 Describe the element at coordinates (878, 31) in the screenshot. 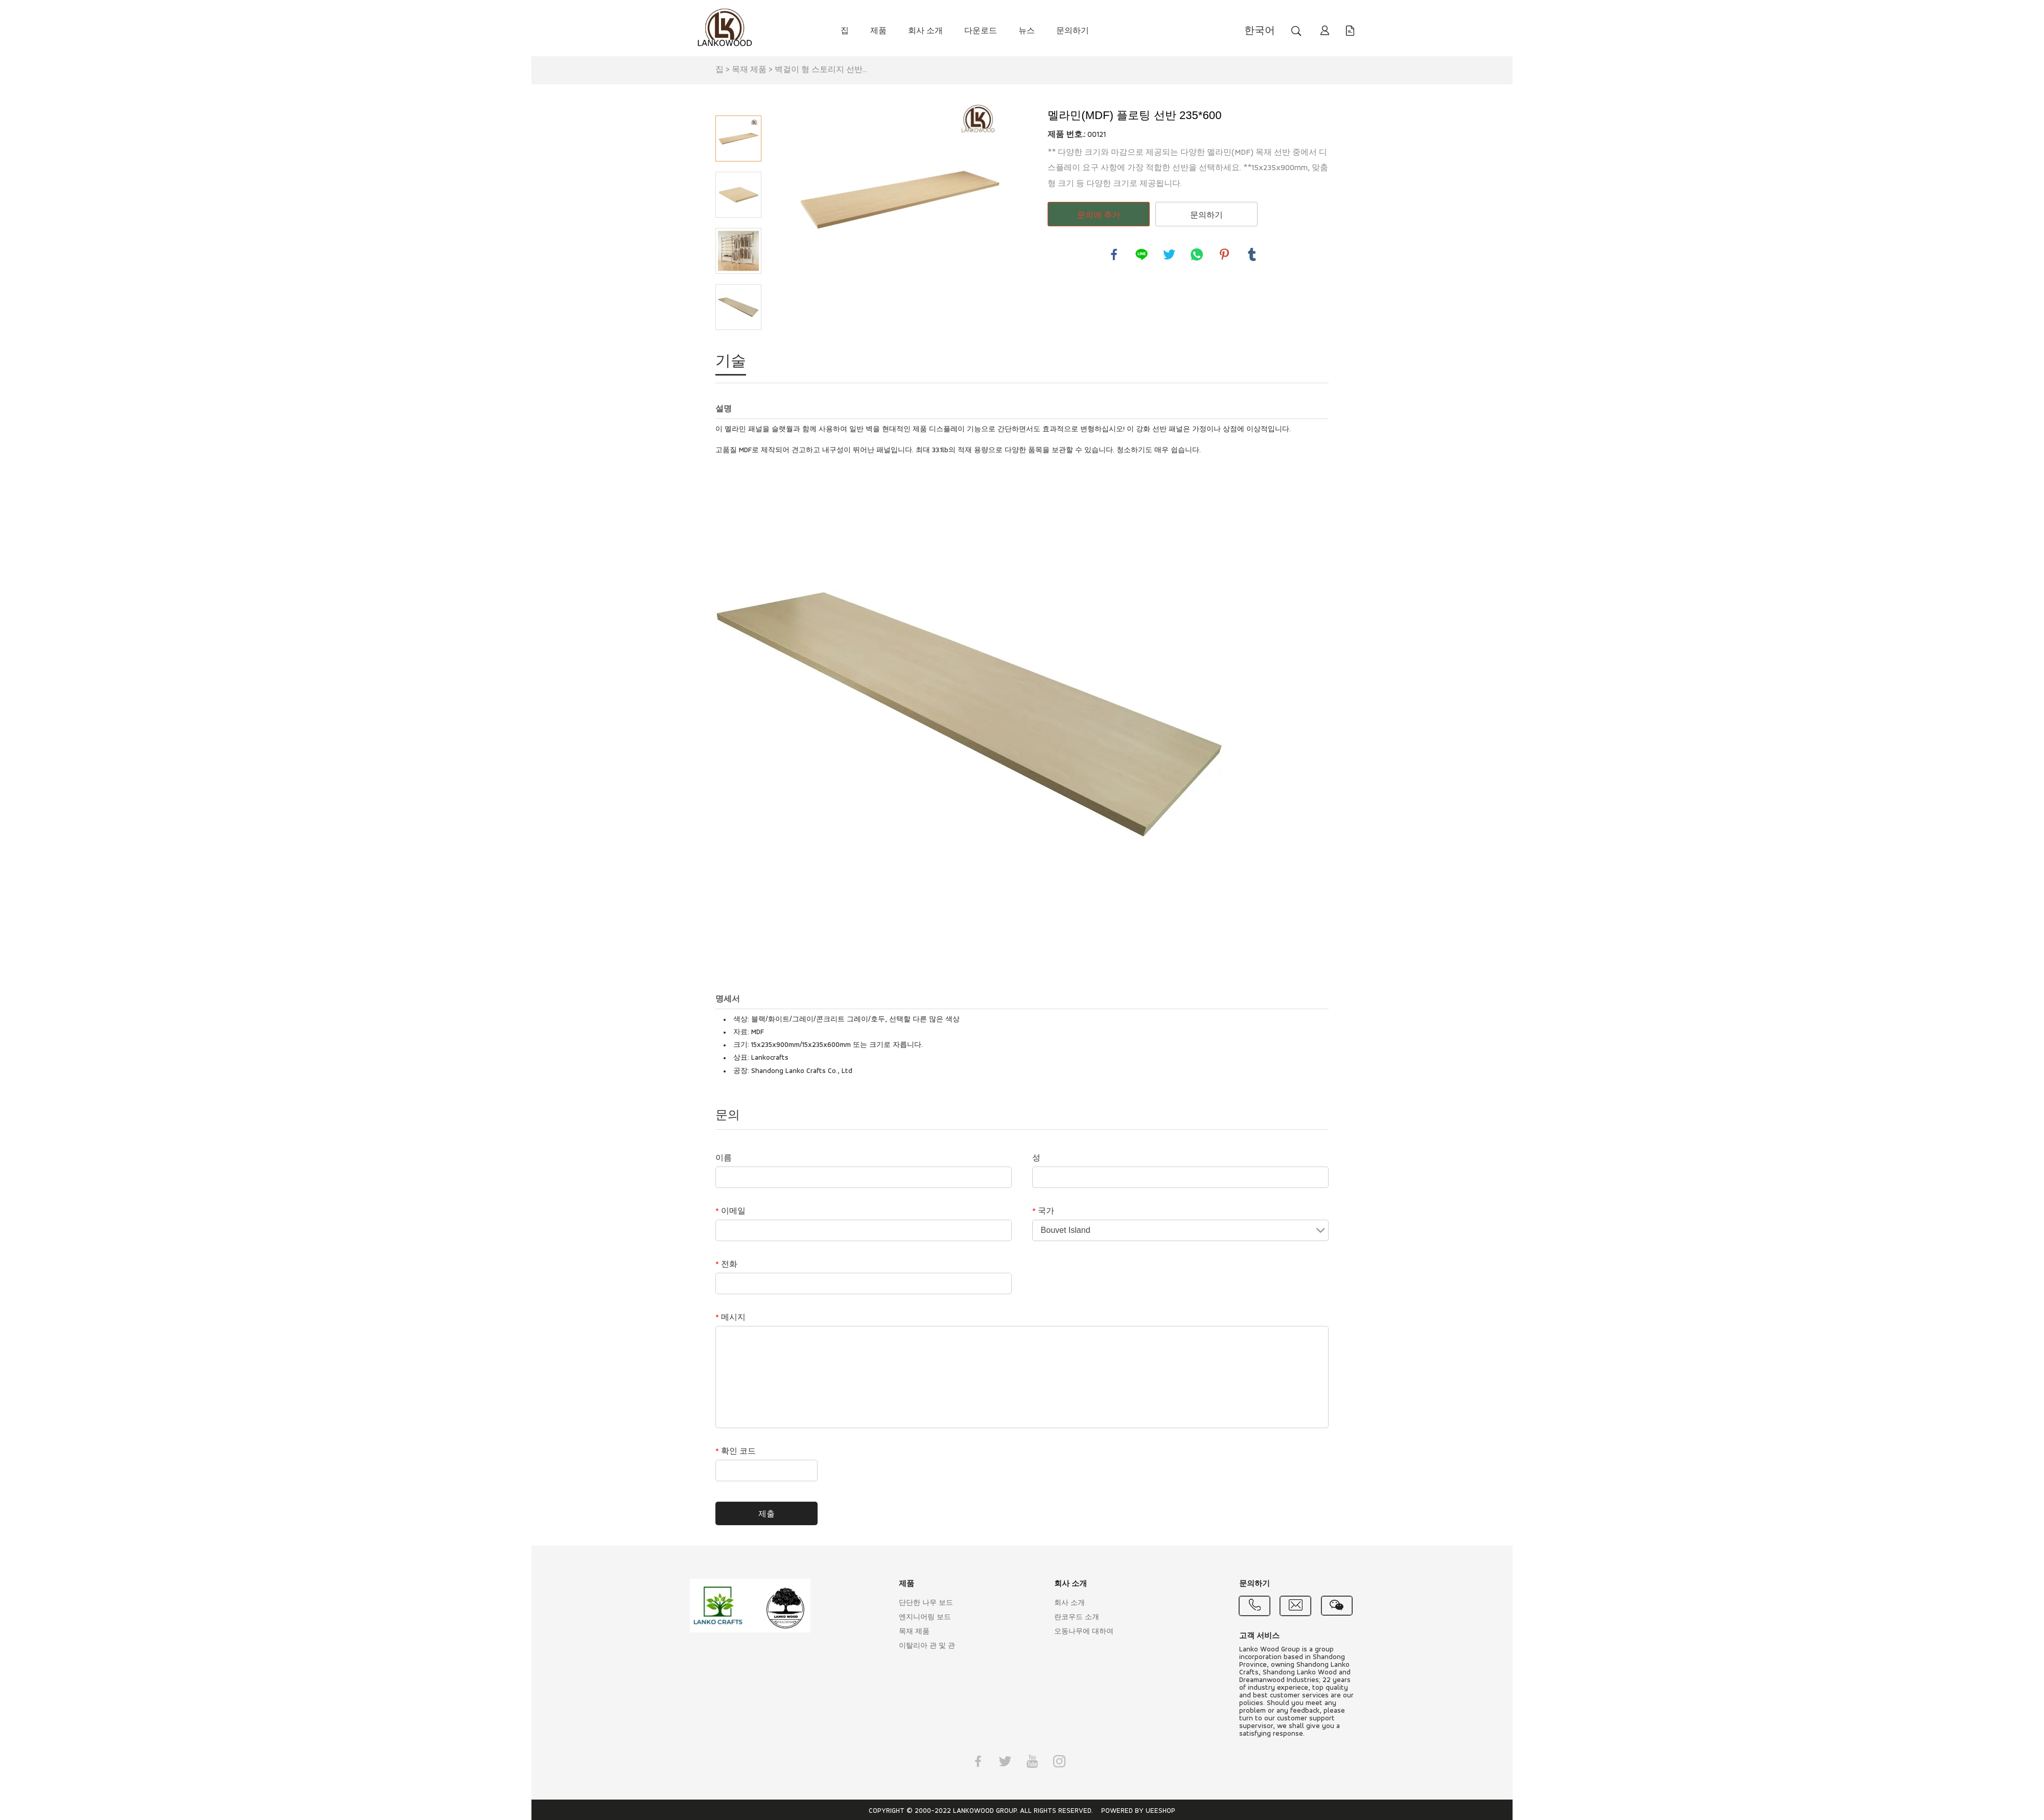

I see `제품` at that location.